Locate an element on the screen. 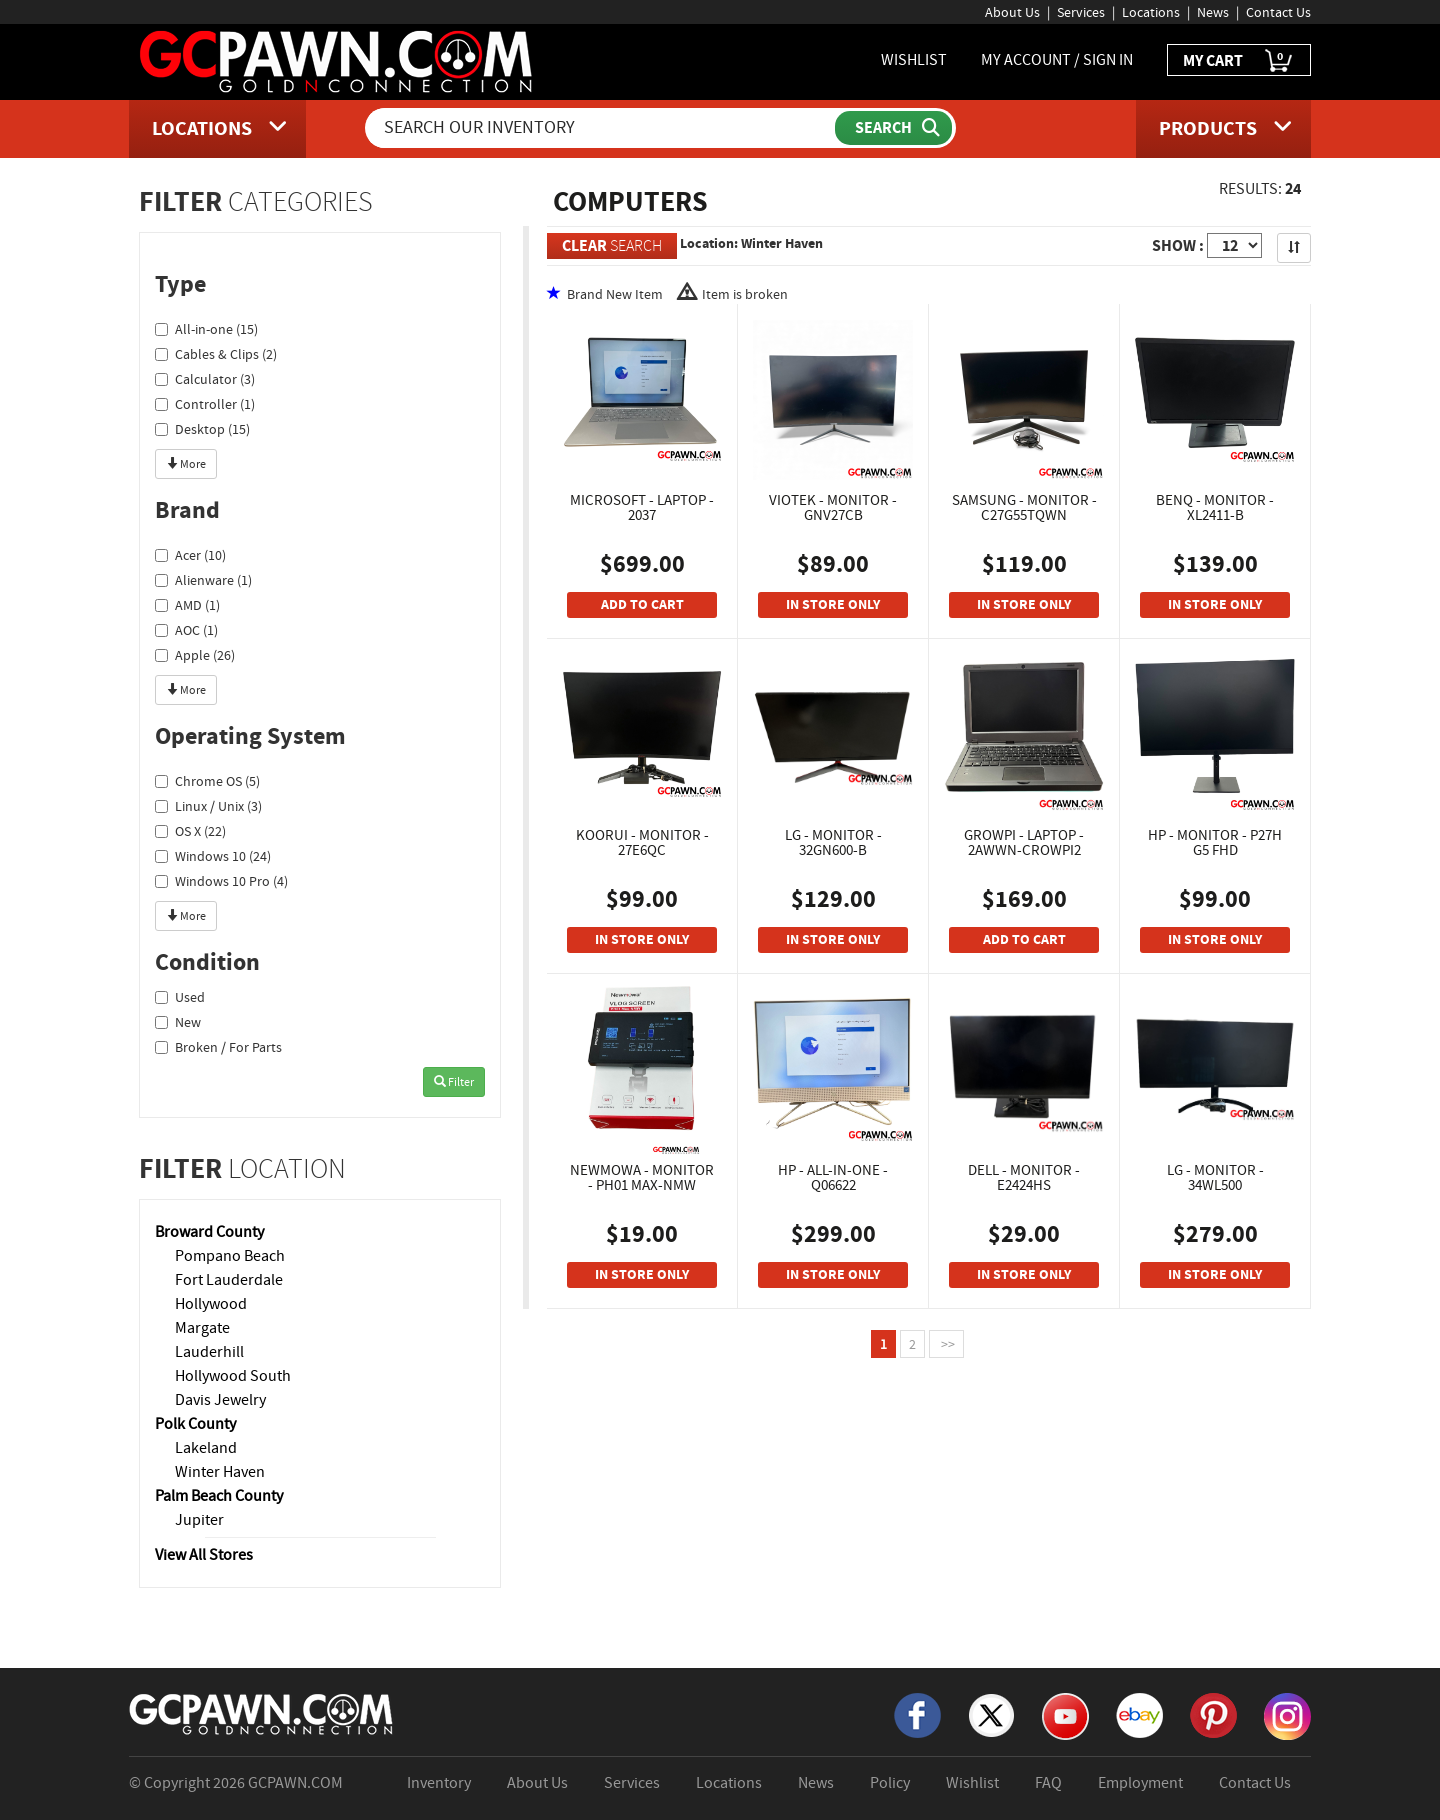  Used is located at coordinates (180, 997).